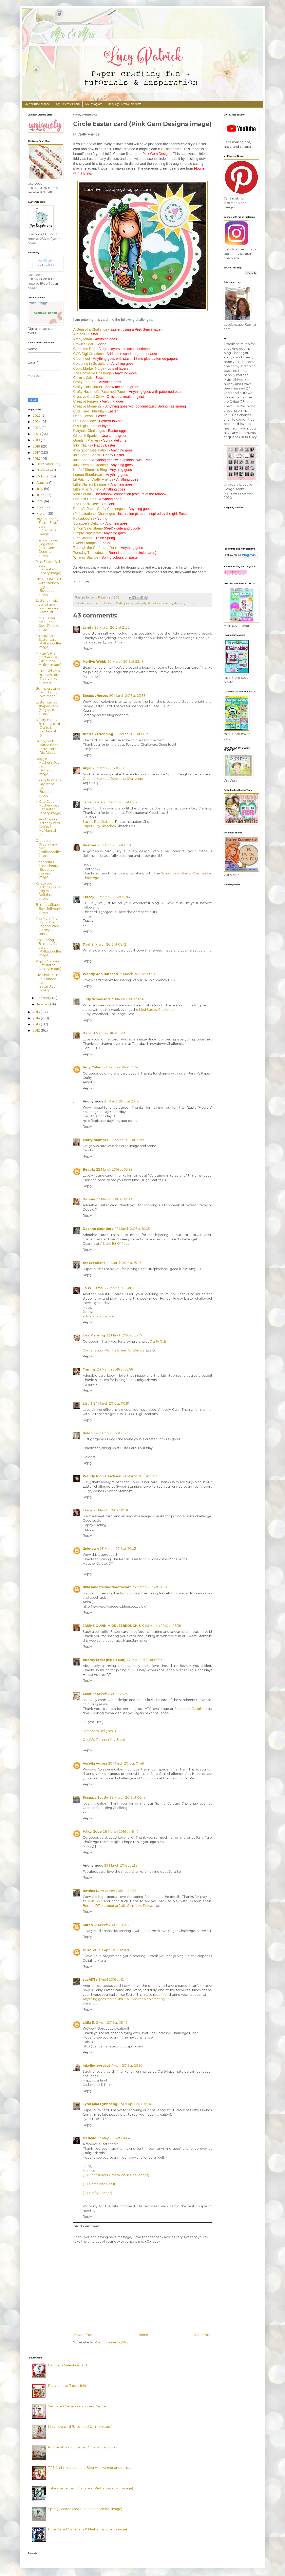 The height and width of the screenshot is (2576, 285). What do you see at coordinates (67, 2386) in the screenshot?
I see `Party time at Tiddly Inks` at bounding box center [67, 2386].